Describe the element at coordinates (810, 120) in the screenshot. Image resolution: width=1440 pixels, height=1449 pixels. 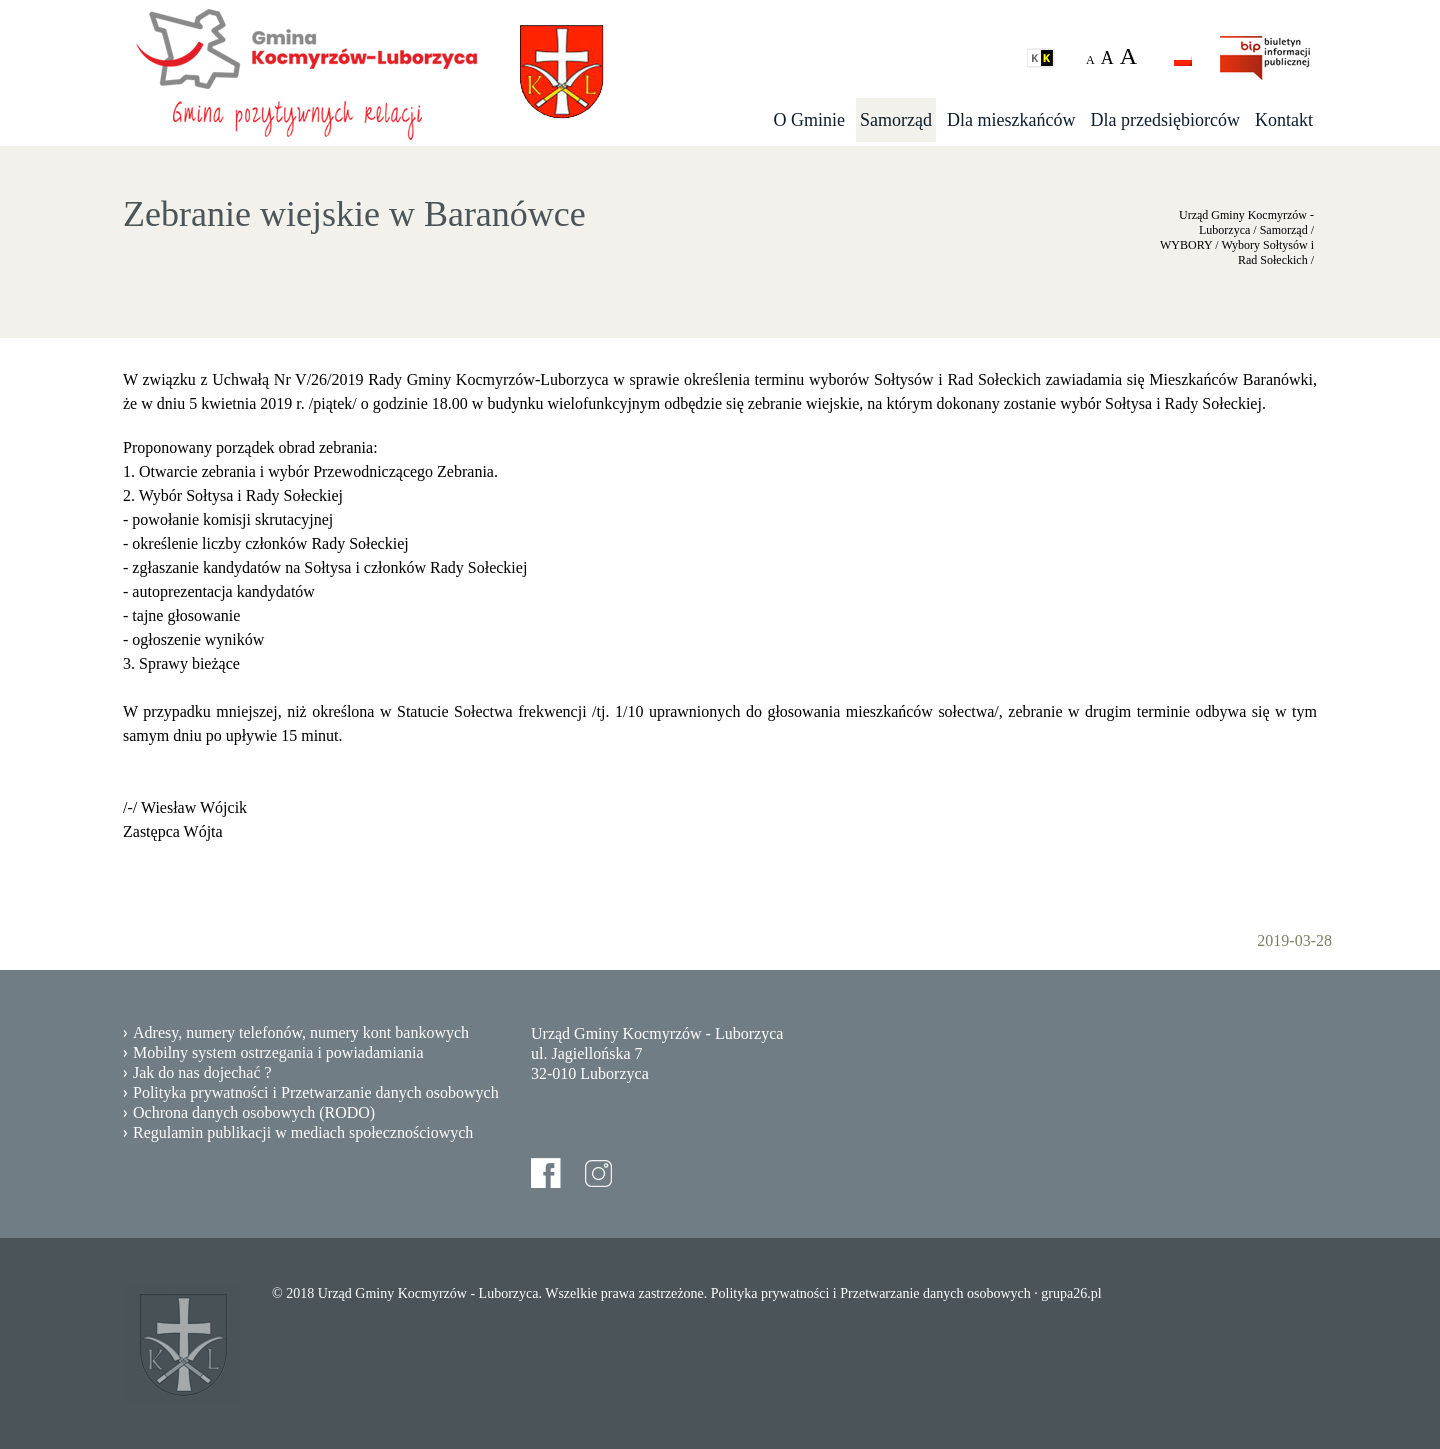
I see `O Gminie` at that location.